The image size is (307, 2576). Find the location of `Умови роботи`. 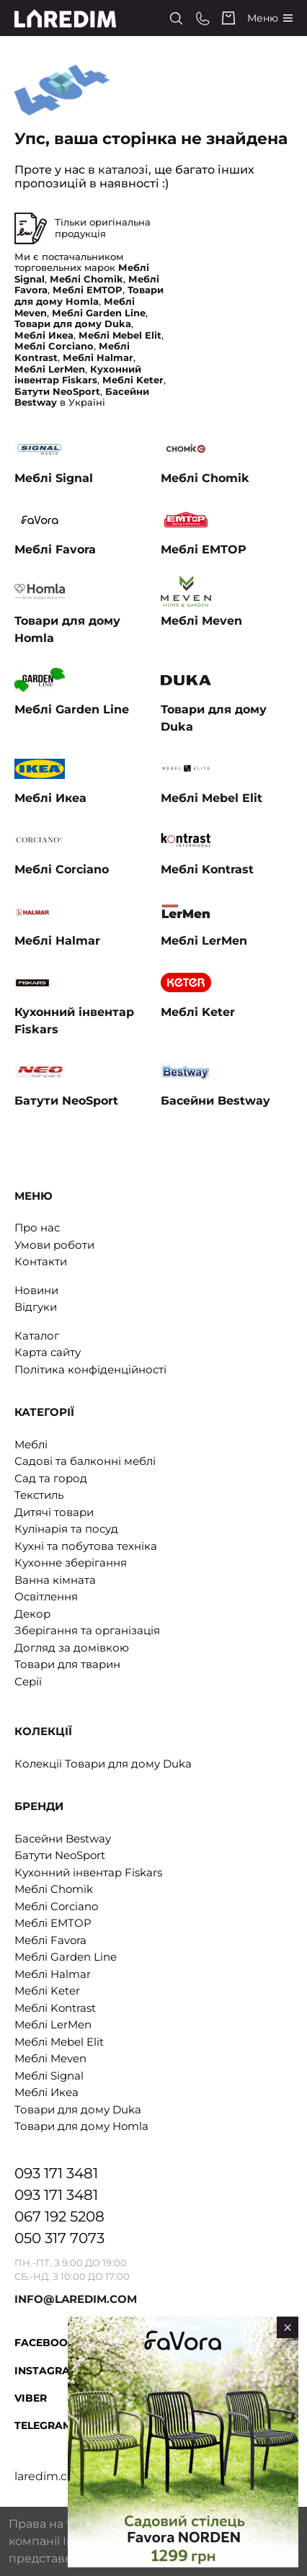

Умови роботи is located at coordinates (54, 1245).